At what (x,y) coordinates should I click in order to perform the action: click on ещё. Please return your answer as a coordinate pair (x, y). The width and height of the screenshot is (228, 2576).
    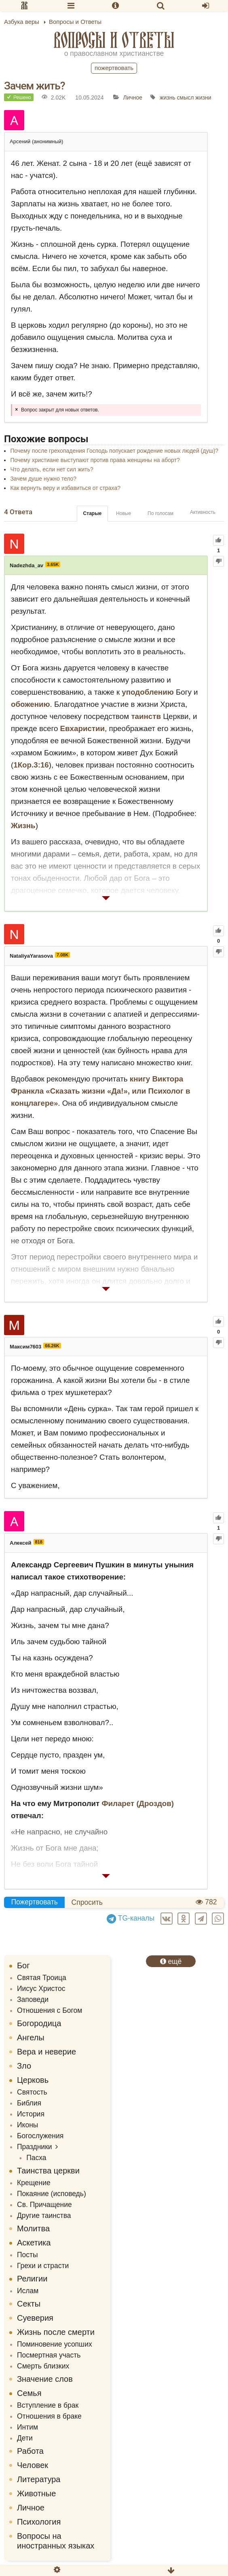
    Looking at the image, I should click on (171, 1961).